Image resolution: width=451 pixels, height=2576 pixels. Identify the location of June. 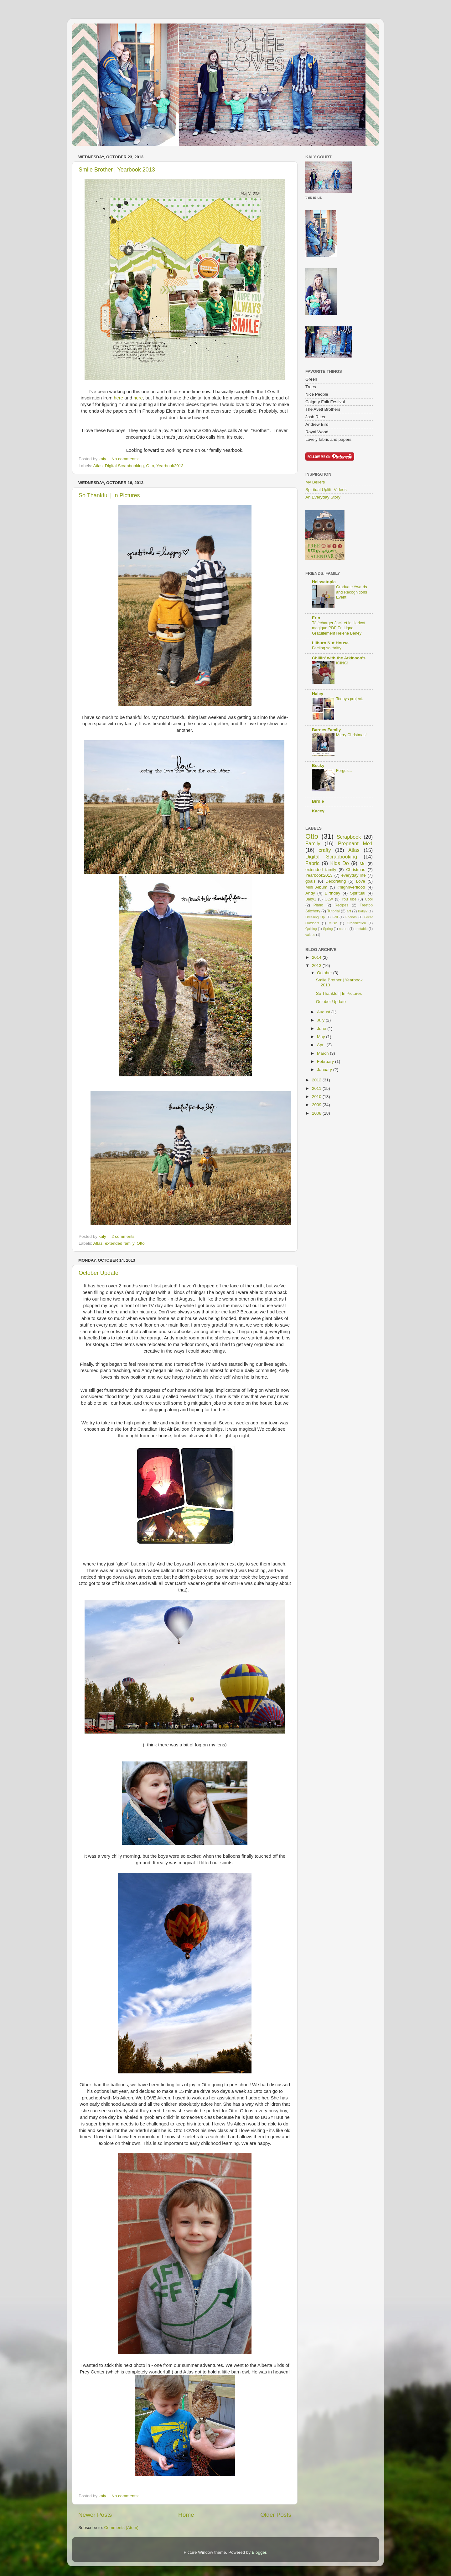
(322, 1028).